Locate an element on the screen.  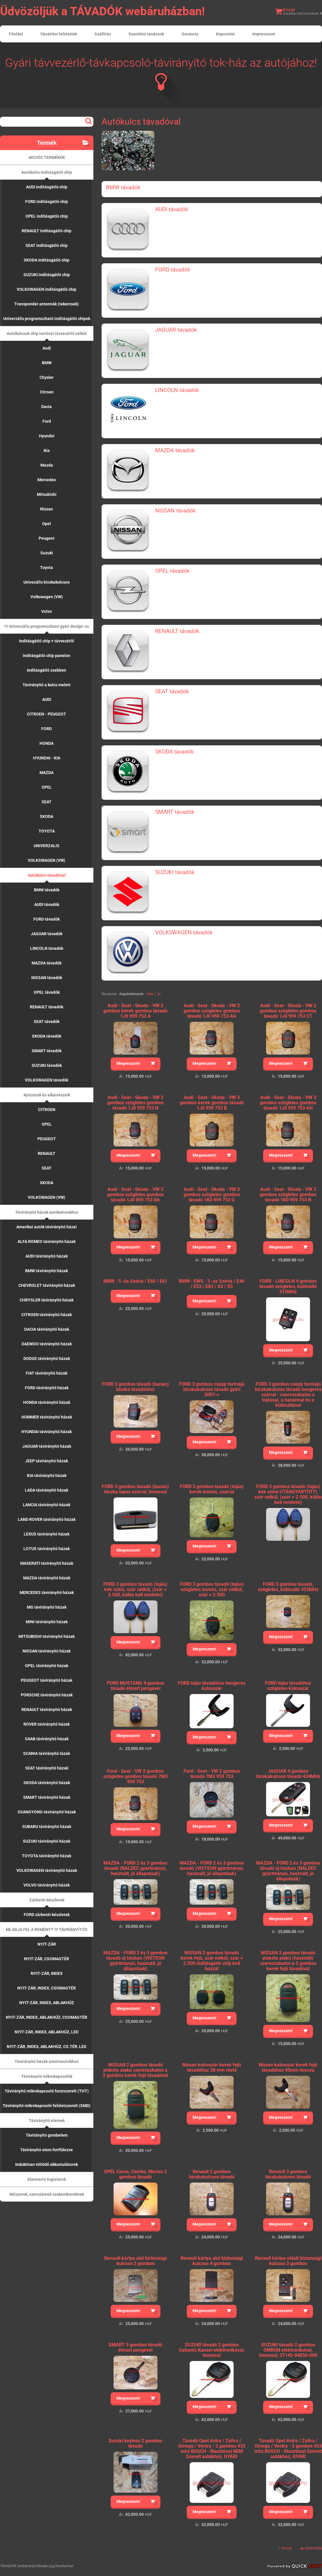
Távadó Opel Astra / Zafira / Omega / Vectra - 2 gombos 433 mhz BOSCH - Riasztóval NEM Szerelt autókhoz, GYÁRI is located at coordinates (211, 2448).